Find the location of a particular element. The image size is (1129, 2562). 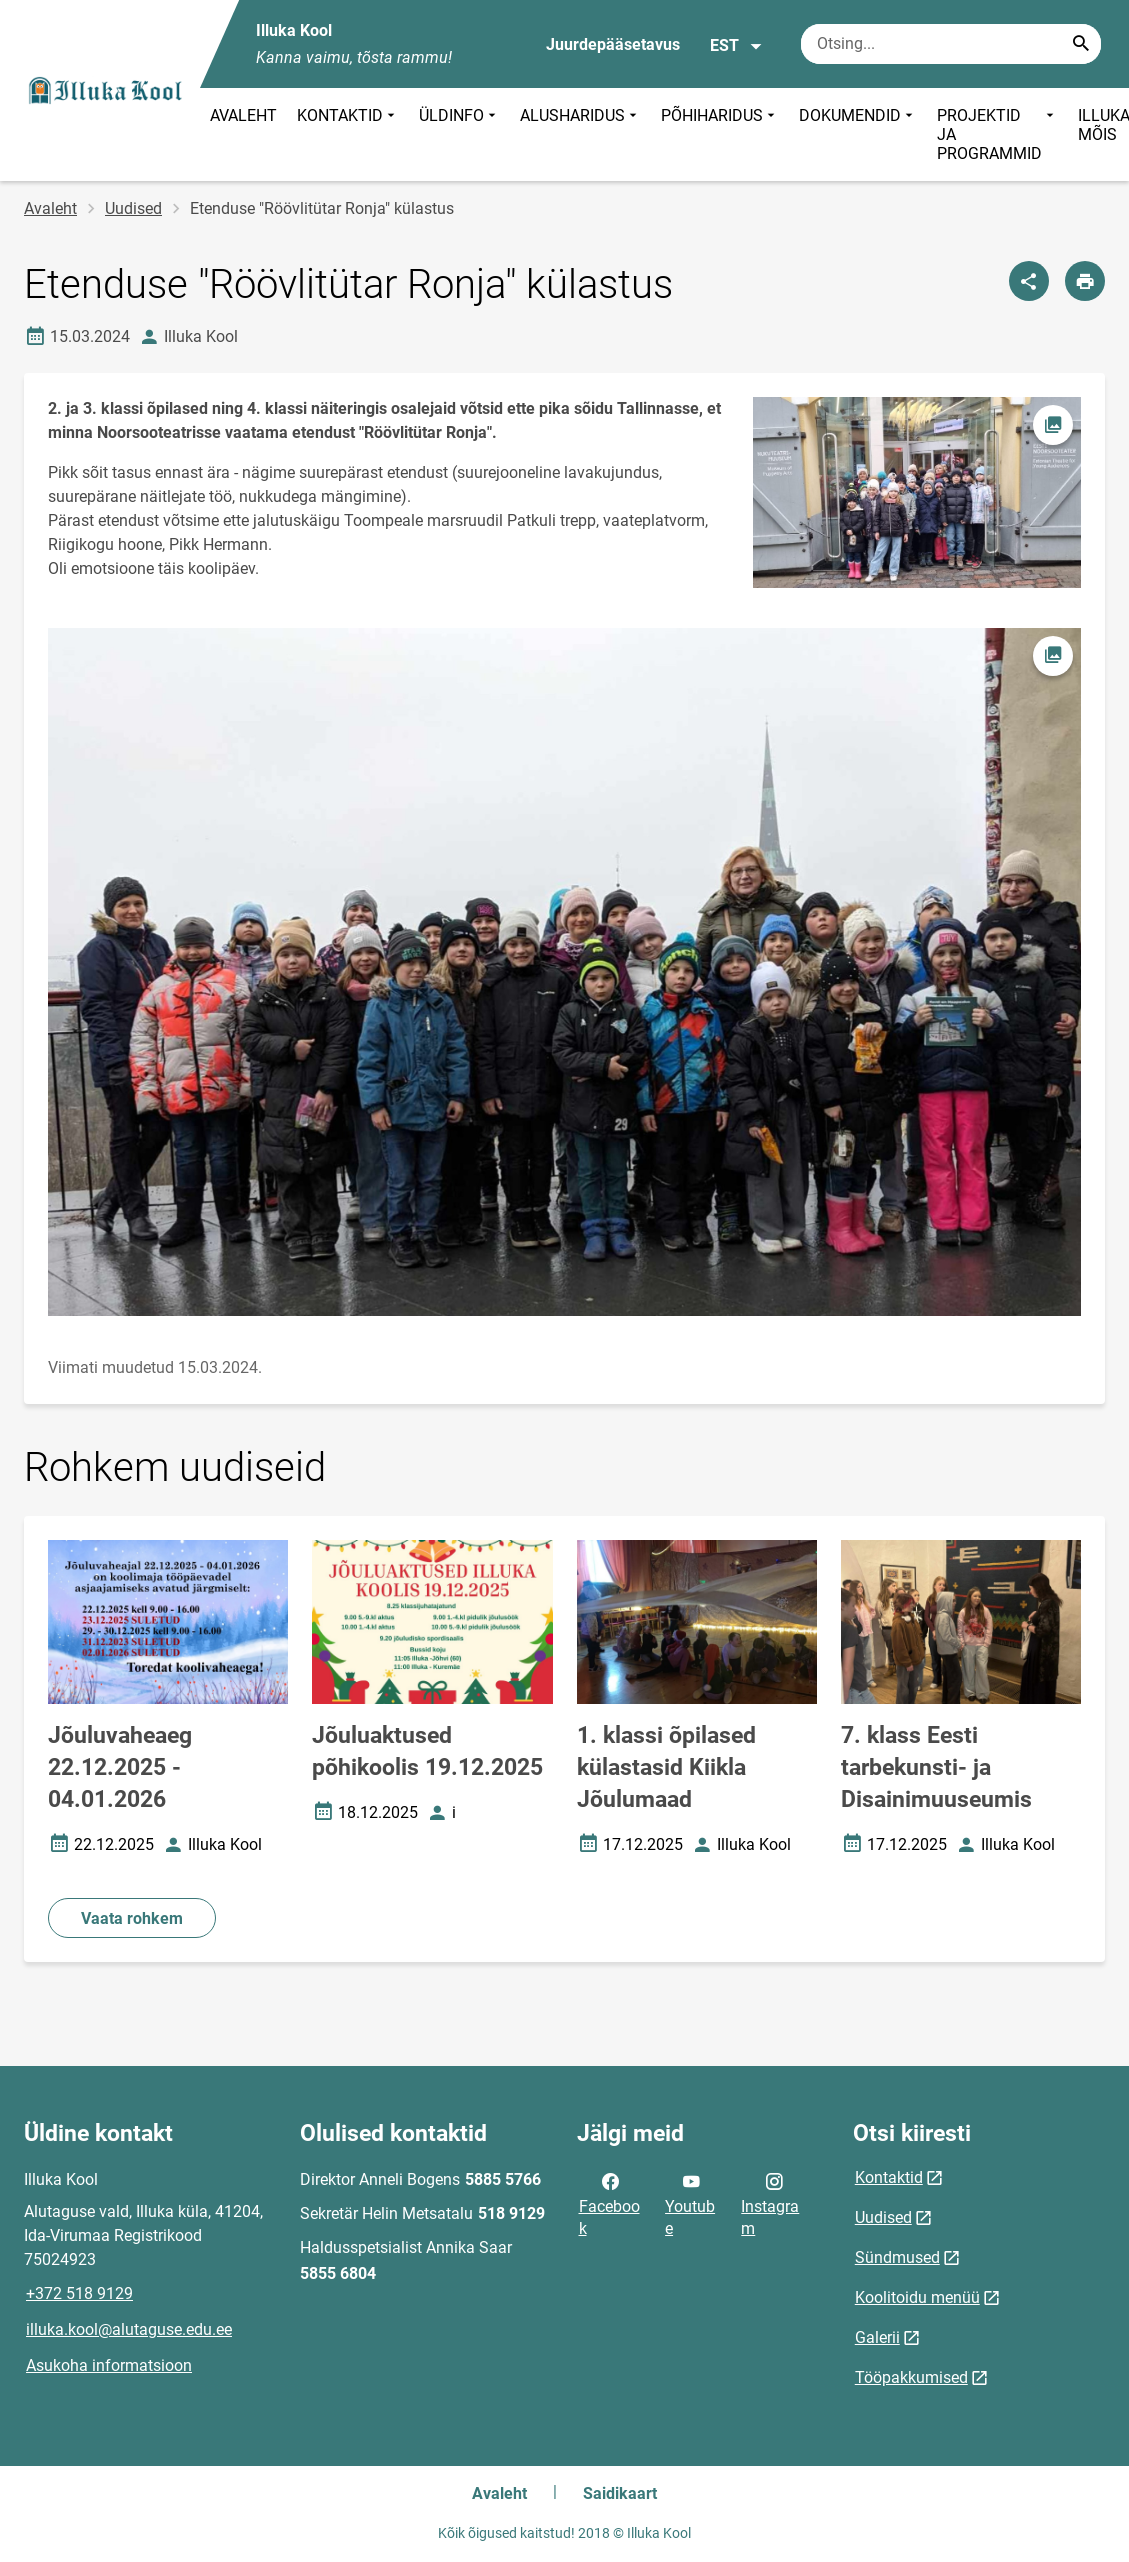

EST is located at coordinates (736, 46).